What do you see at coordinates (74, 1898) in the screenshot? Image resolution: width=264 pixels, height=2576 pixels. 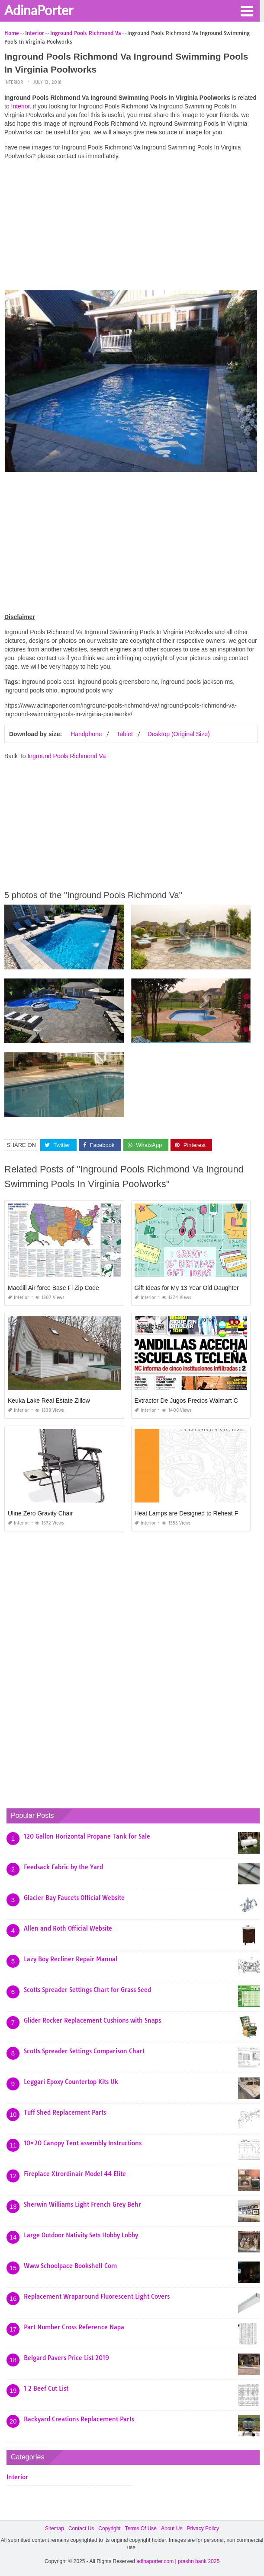 I see `Glacier Bay Faucets Official Website` at bounding box center [74, 1898].